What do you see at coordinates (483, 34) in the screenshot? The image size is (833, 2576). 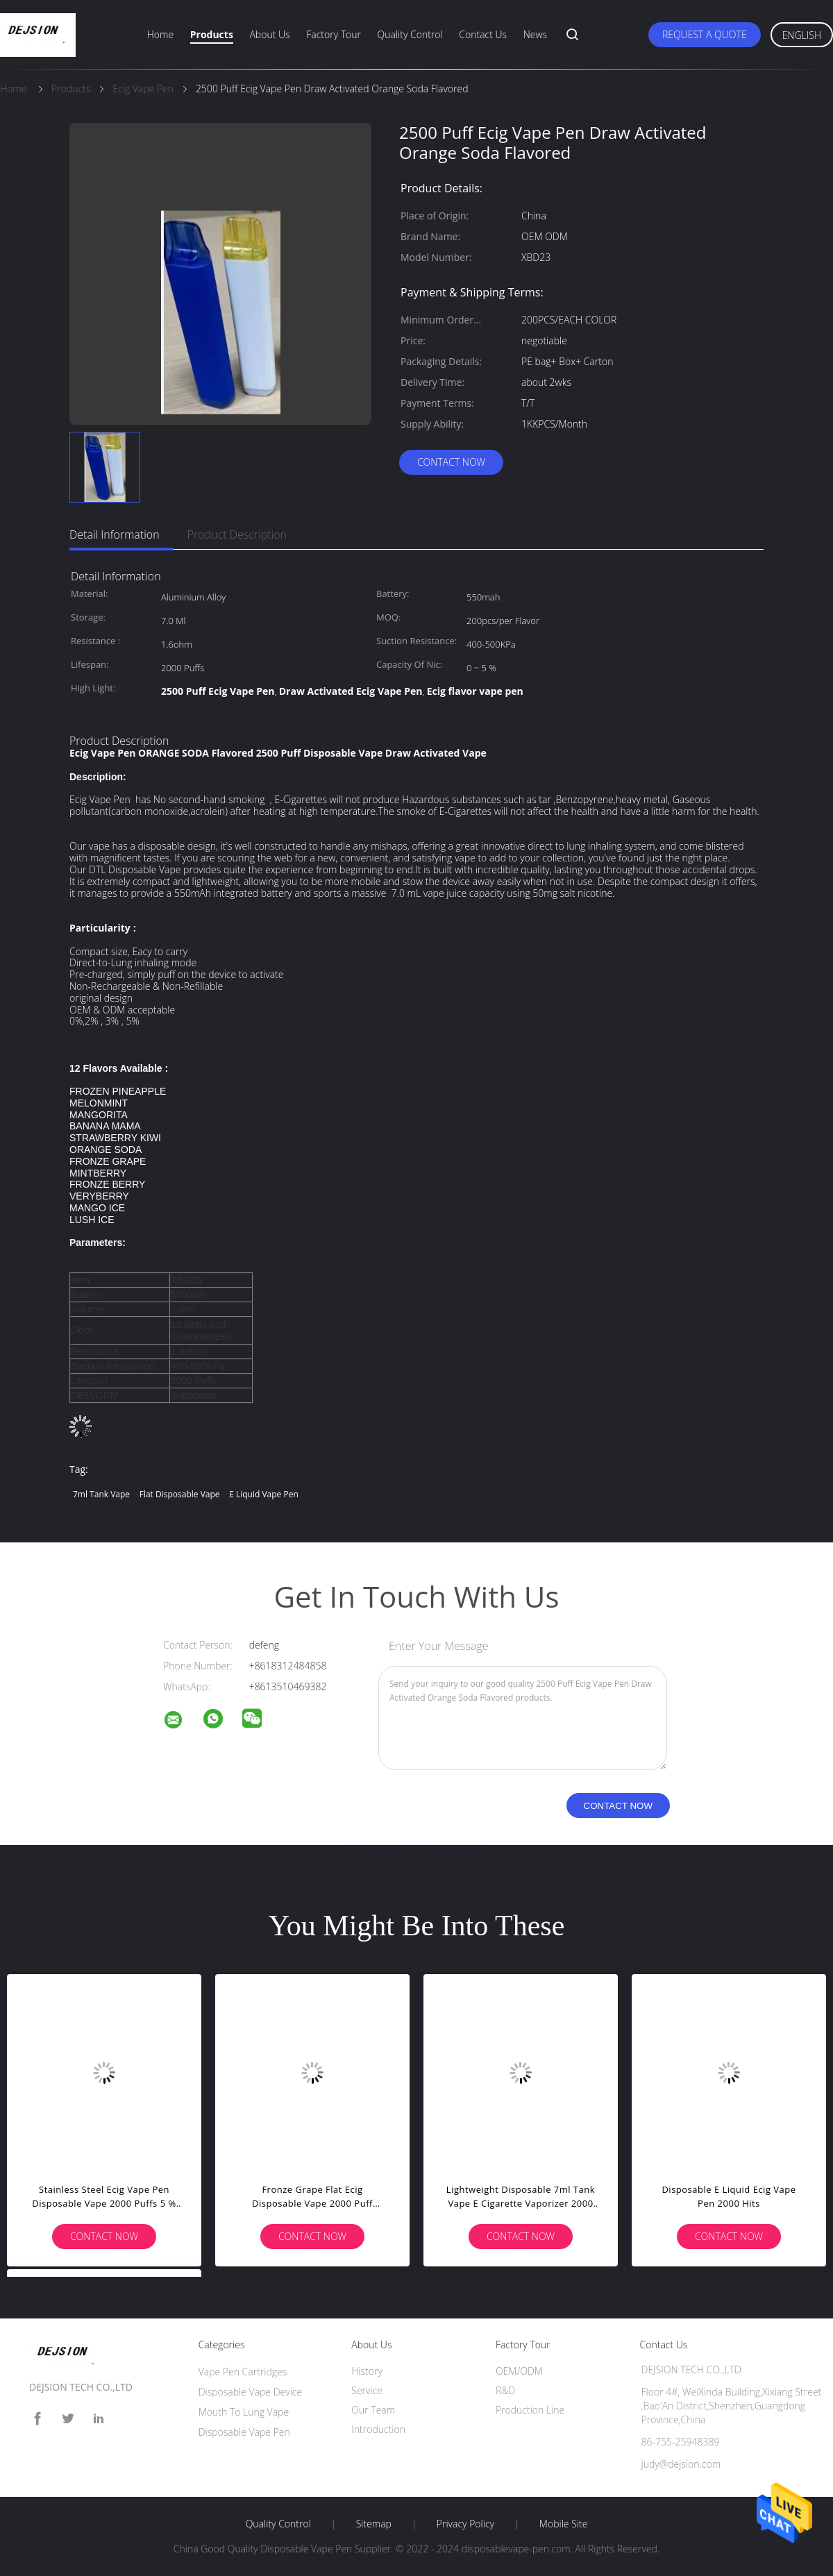 I see `Contact Us` at bounding box center [483, 34].